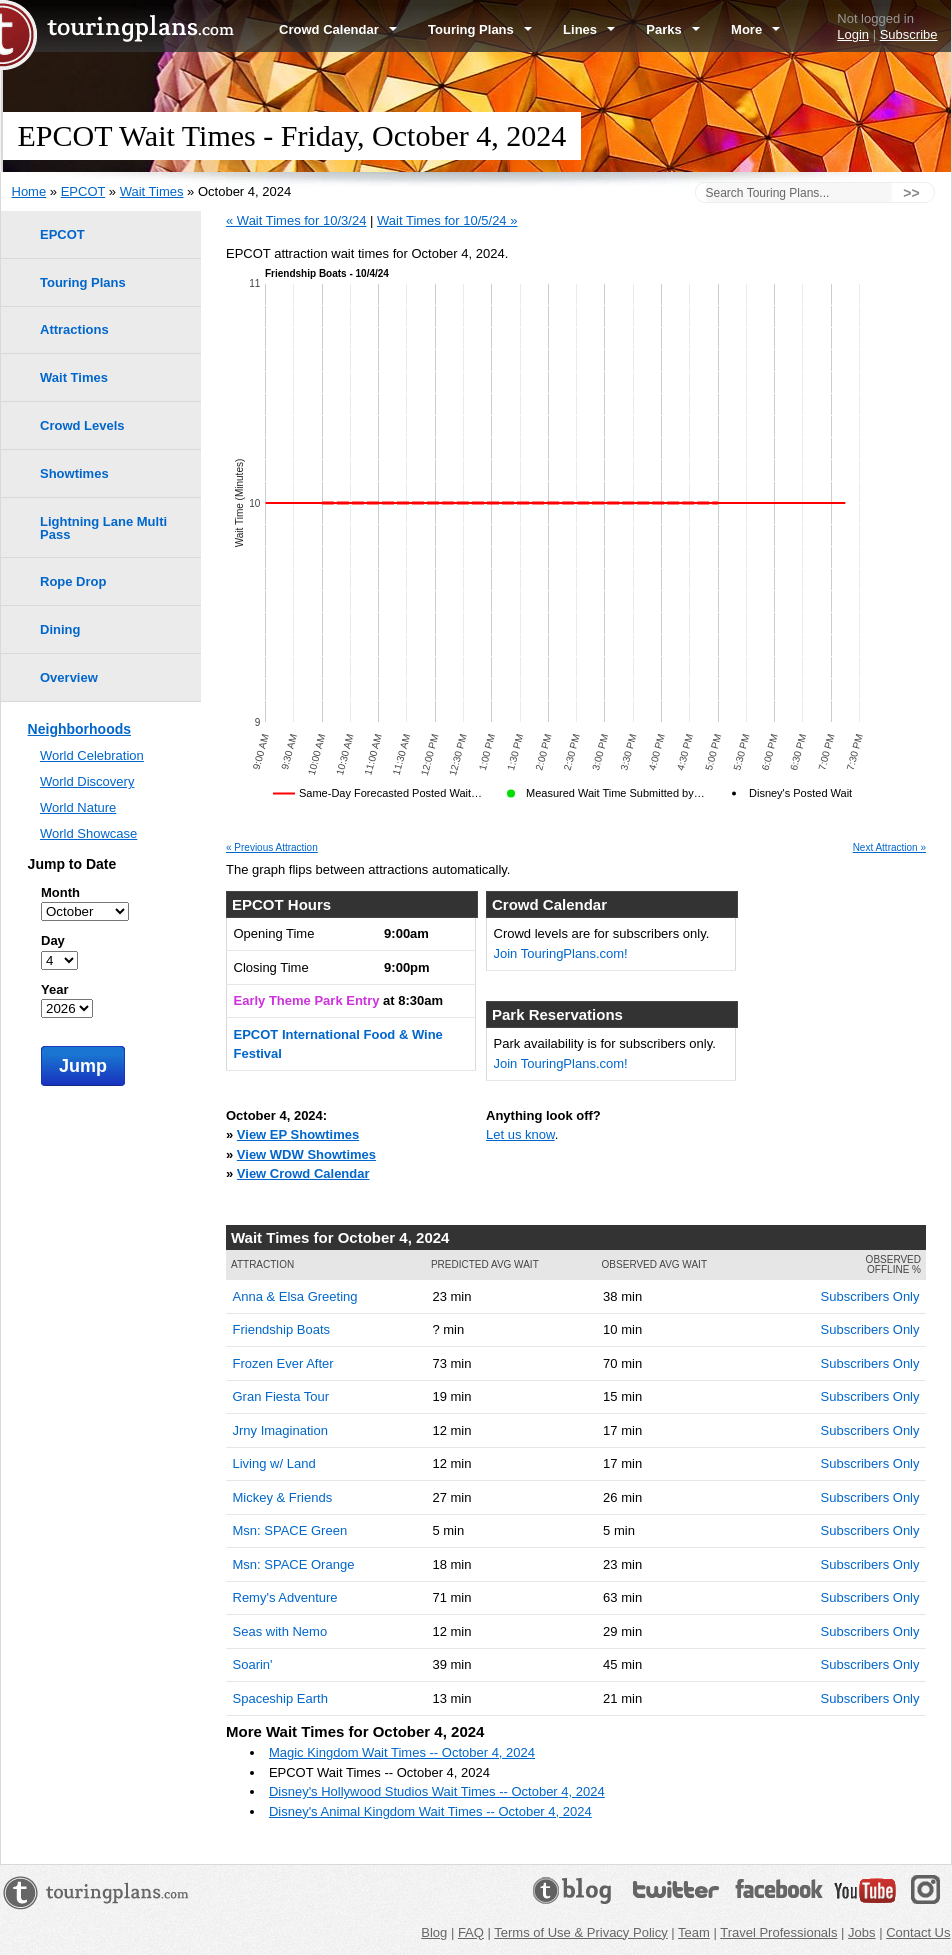  What do you see at coordinates (69, 677) in the screenshot?
I see `Overview` at bounding box center [69, 677].